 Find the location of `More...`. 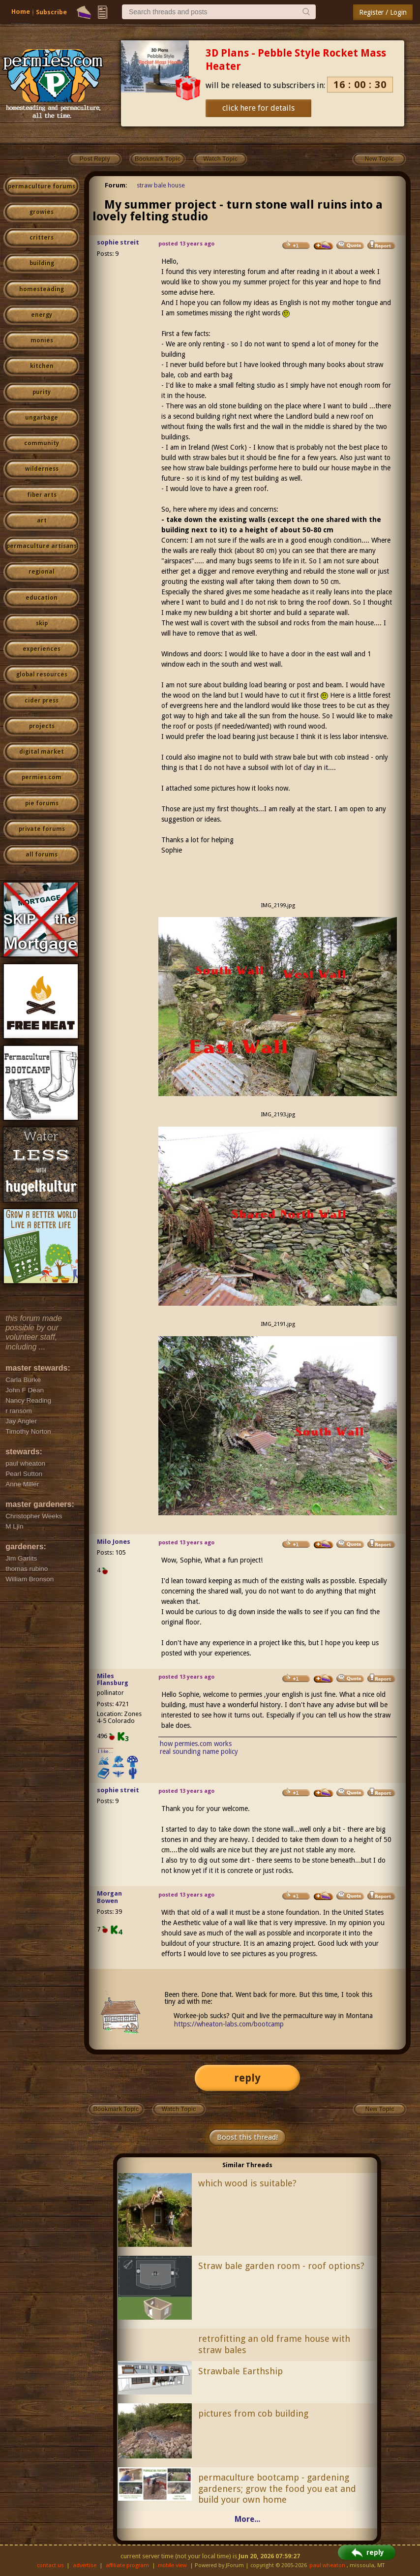

More... is located at coordinates (247, 2519).